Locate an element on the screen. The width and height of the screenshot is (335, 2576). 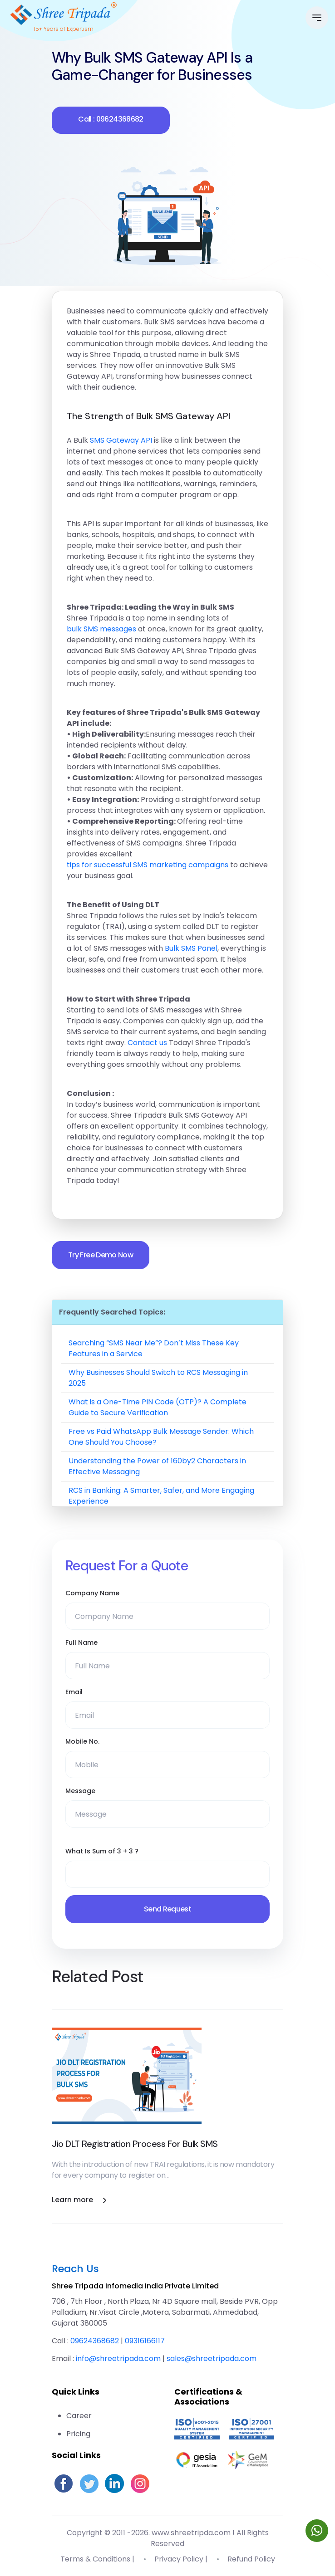
Company Name is located at coordinates (92, 1593).